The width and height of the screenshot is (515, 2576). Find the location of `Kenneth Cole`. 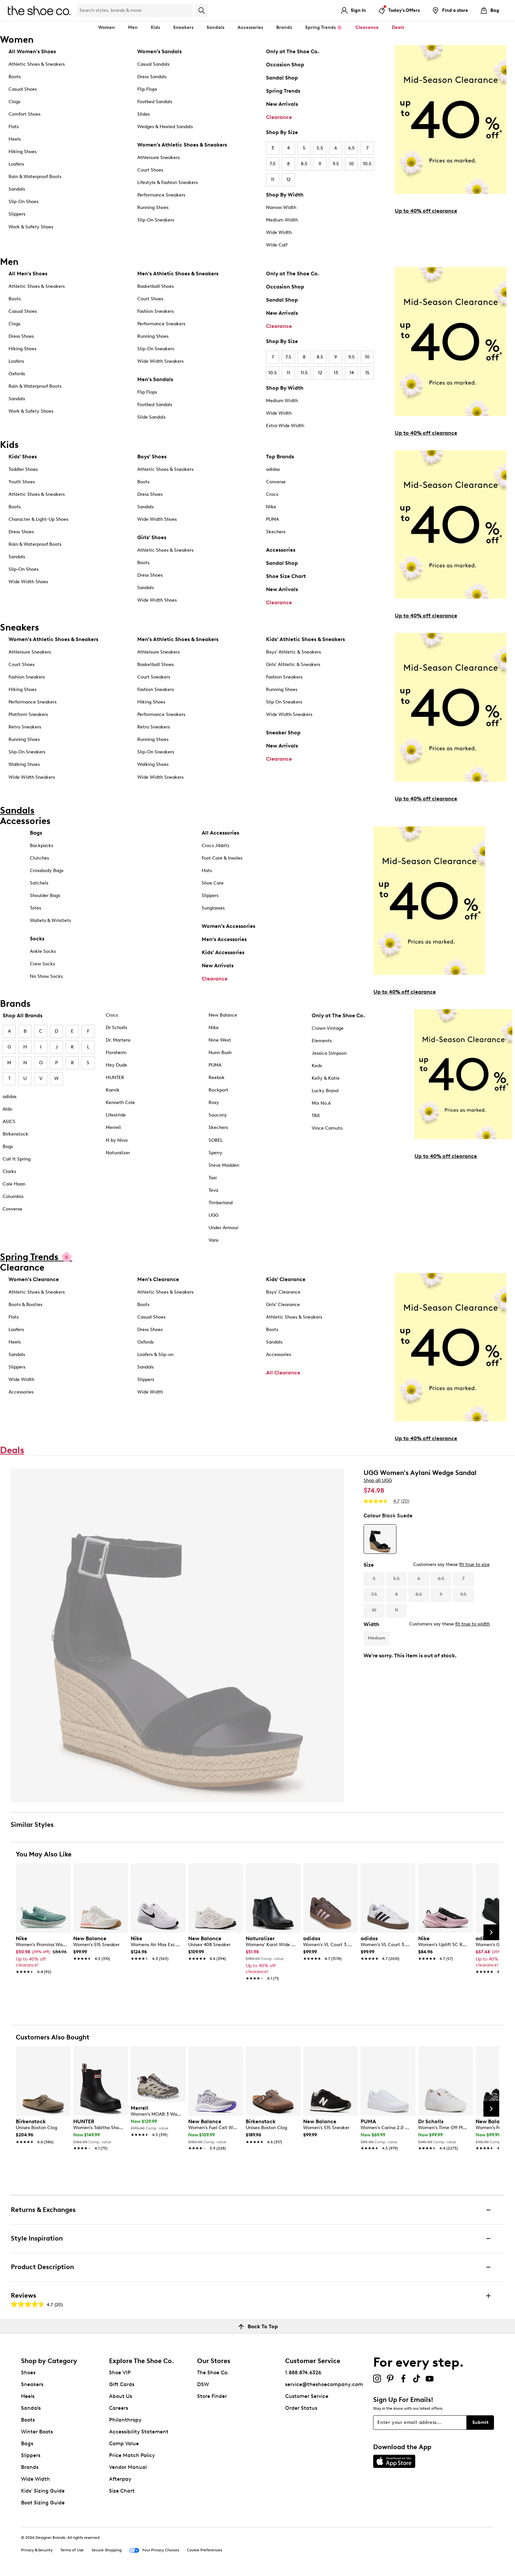

Kenneth Cole is located at coordinates (120, 1102).